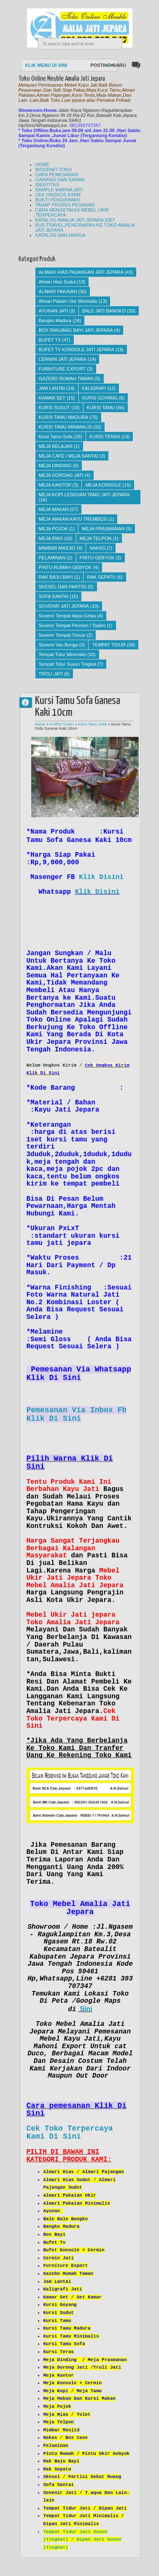 The height and width of the screenshot is (2576, 159). What do you see at coordinates (62, 368) in the screenshot?
I see `FURNITURE EXPORT` at bounding box center [62, 368].